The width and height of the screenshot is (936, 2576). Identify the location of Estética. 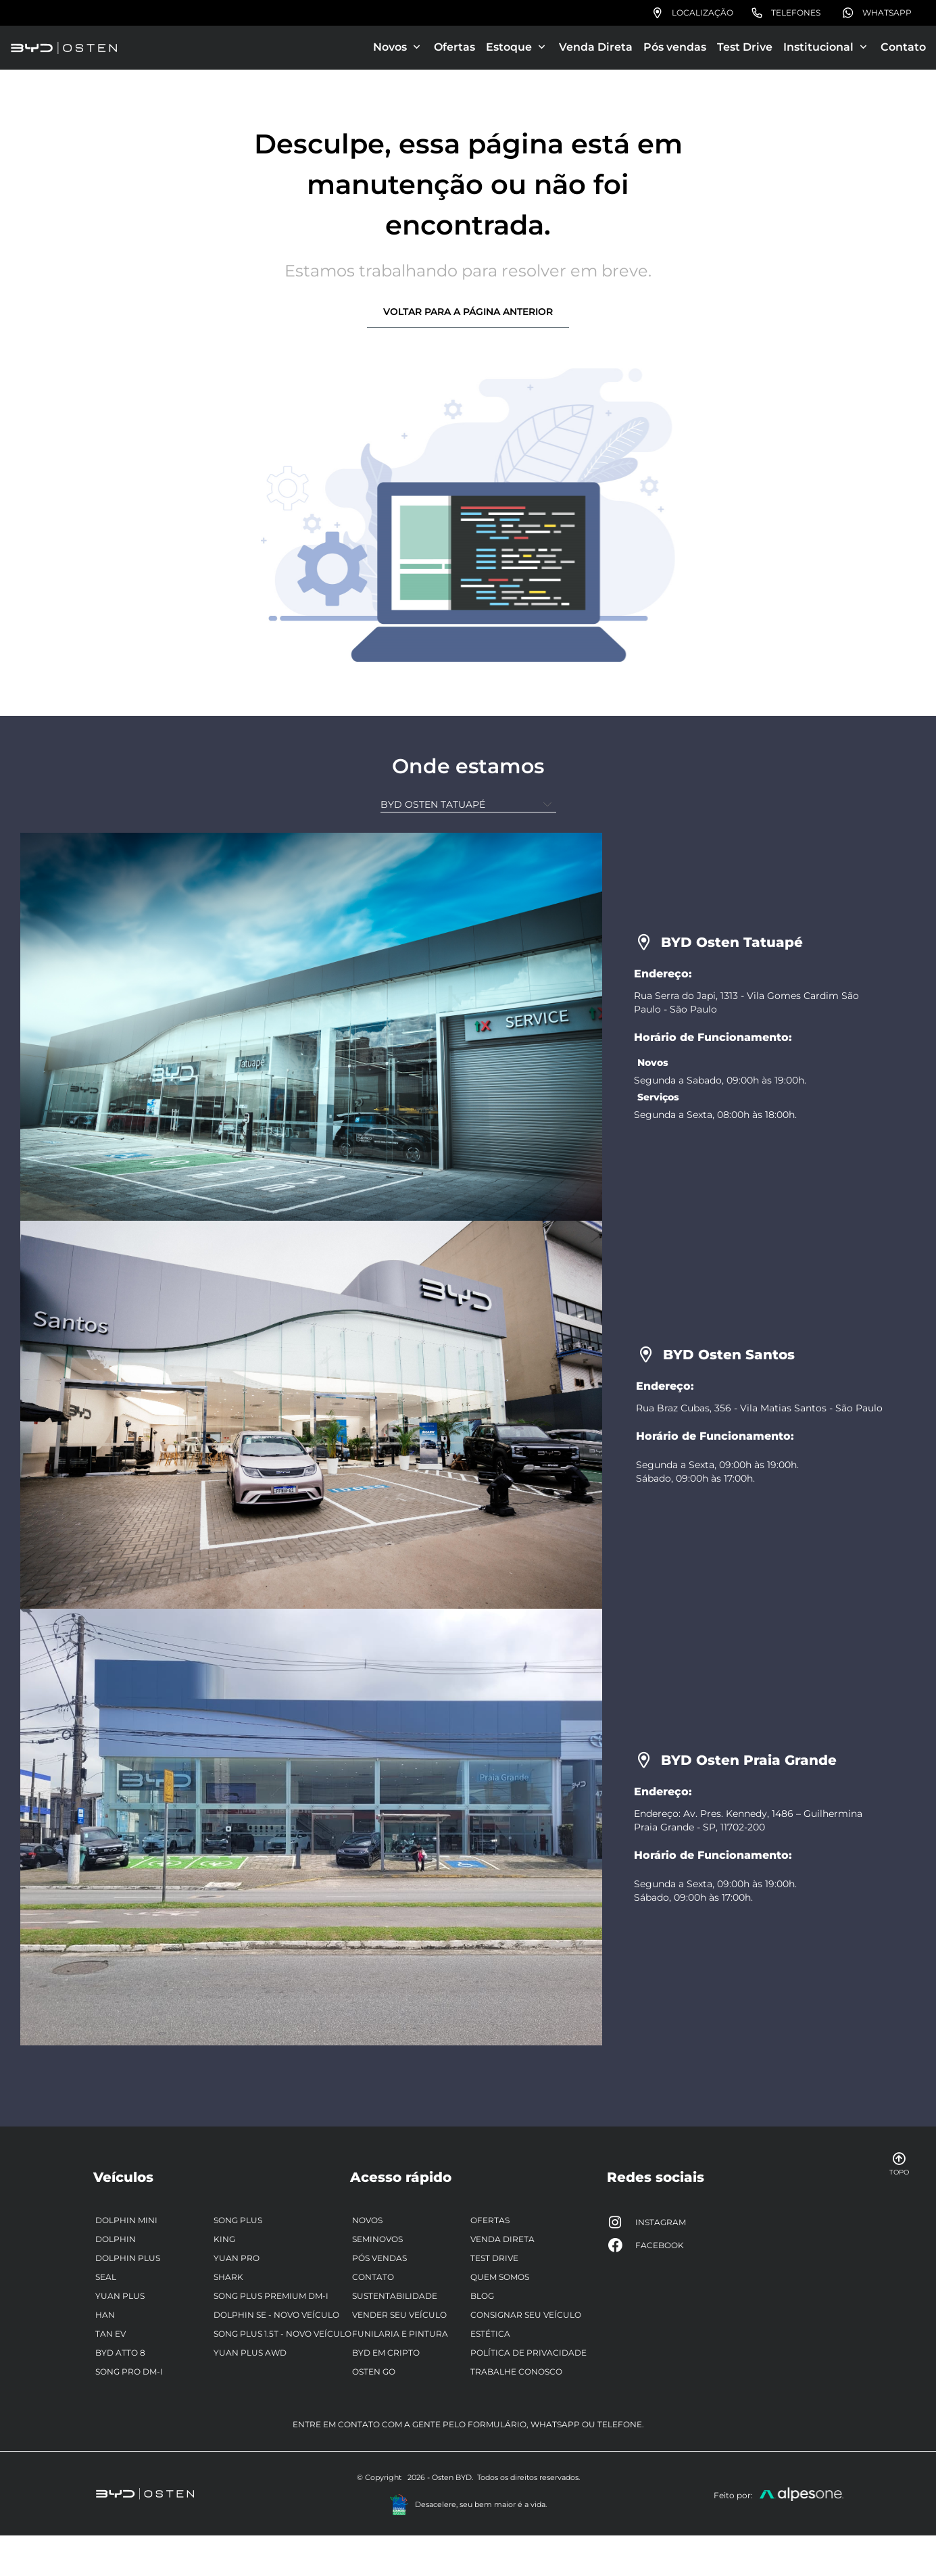
(490, 2334).